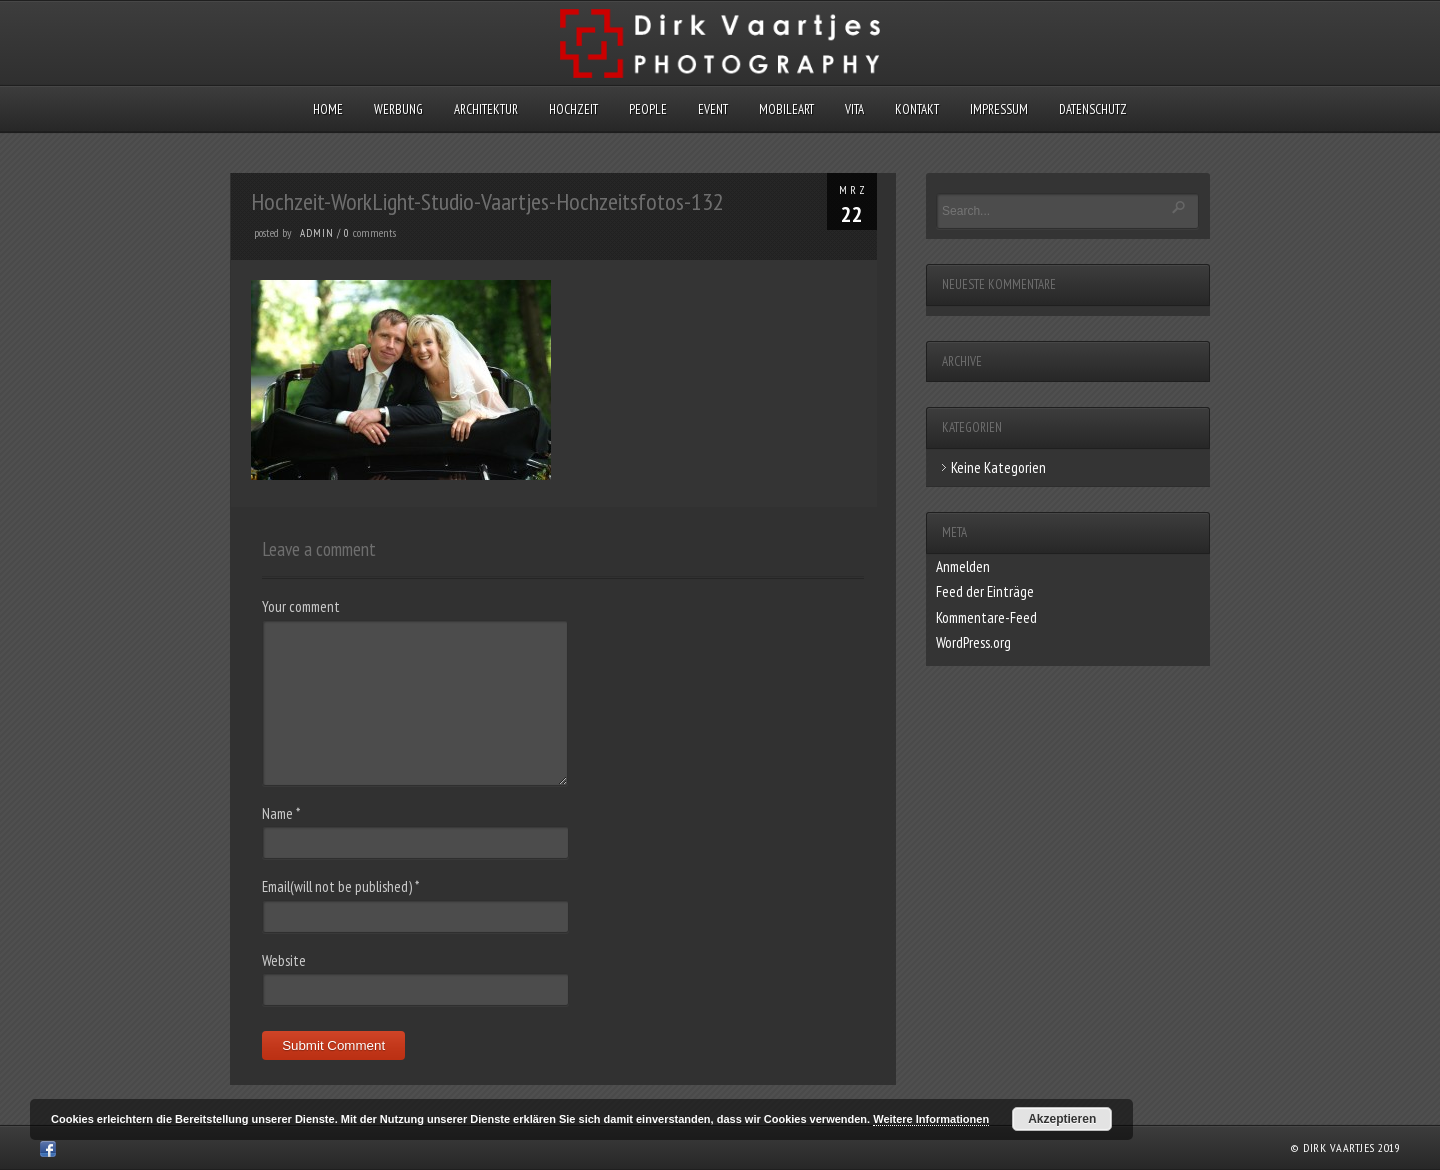 The height and width of the screenshot is (1170, 1440). Describe the element at coordinates (573, 109) in the screenshot. I see `Hochzeit` at that location.